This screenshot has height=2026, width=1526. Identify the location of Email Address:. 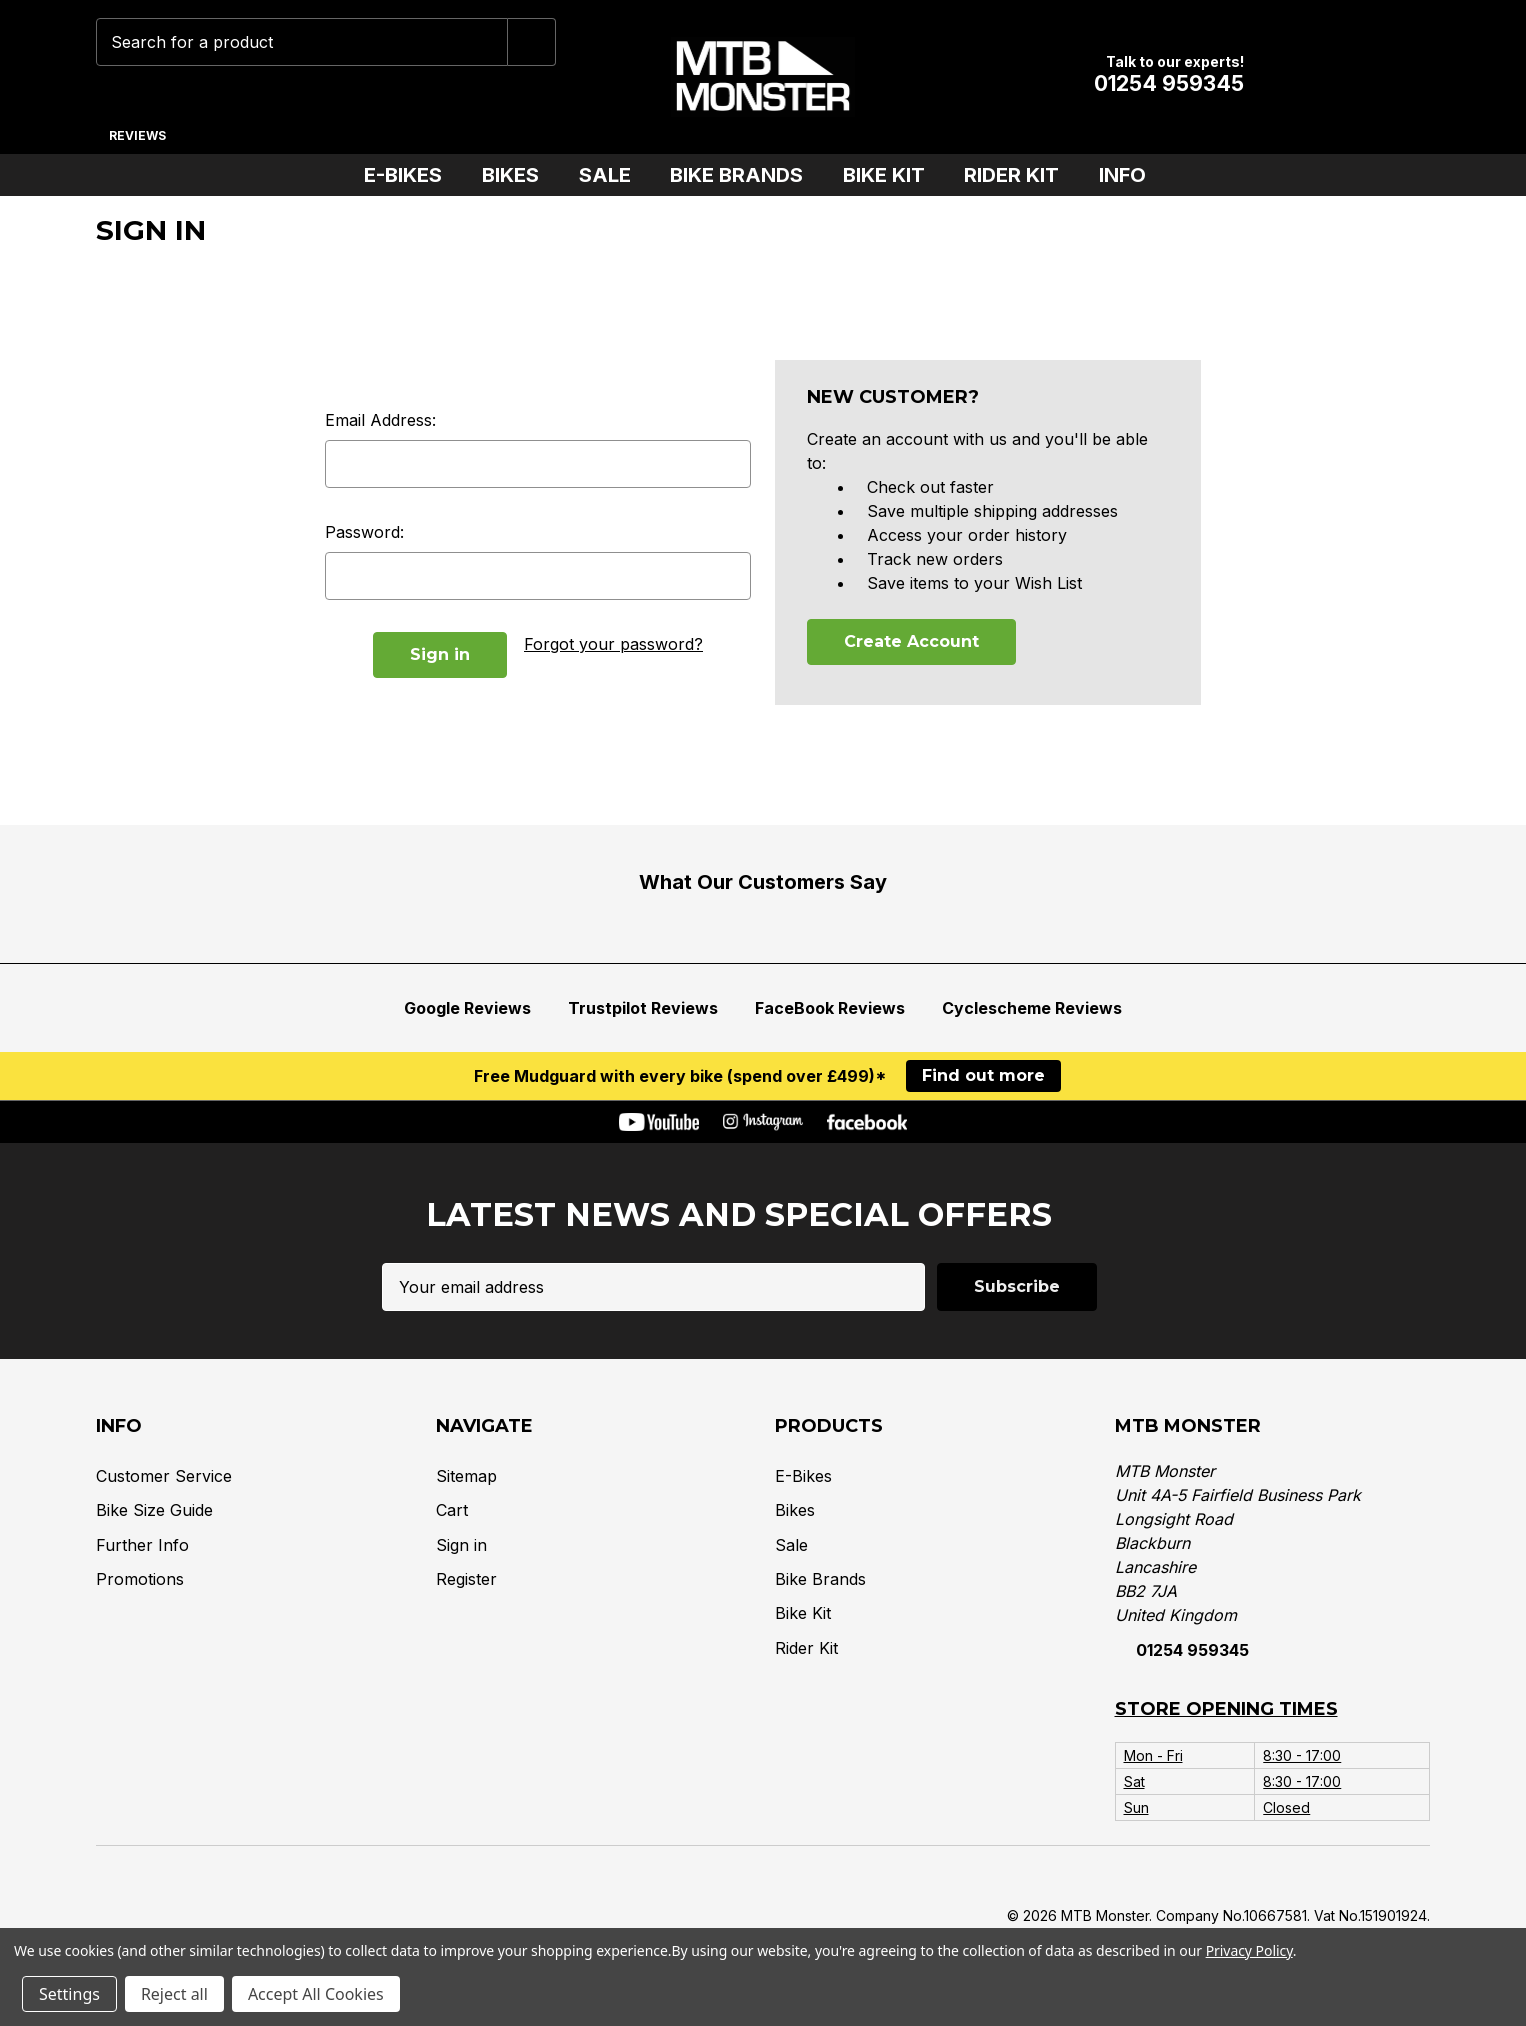
(380, 420).